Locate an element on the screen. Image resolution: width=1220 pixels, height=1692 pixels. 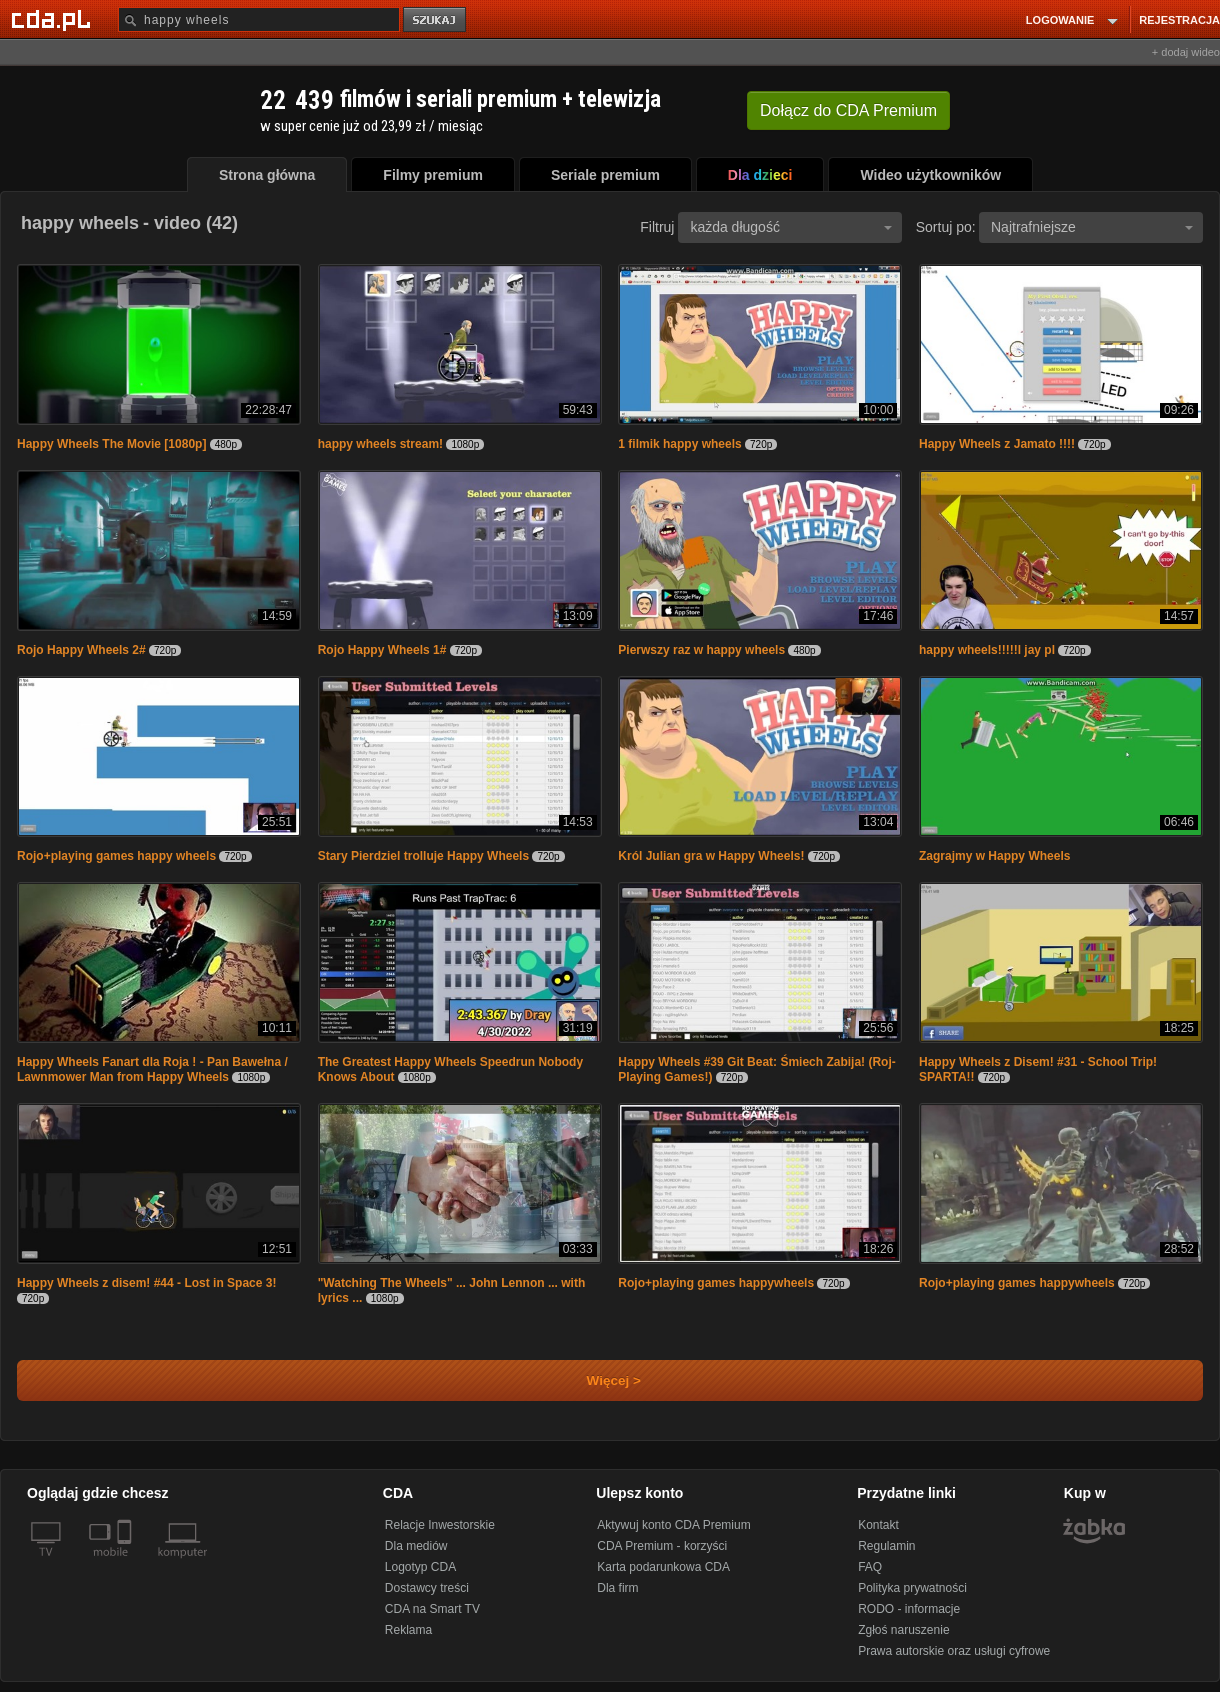
Happy Wheels z disem! #44 - Lost in Space 3! is located at coordinates (146, 1283).